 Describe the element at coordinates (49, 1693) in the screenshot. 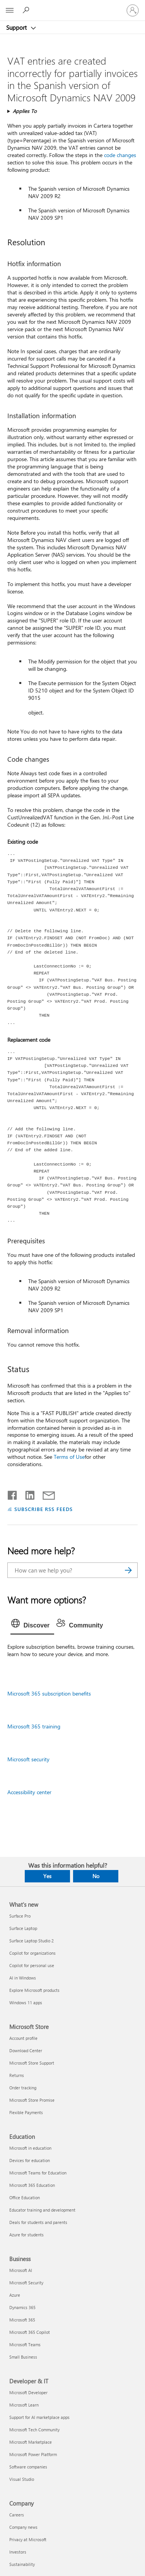

I see `Microsoft 365 subscription benefits` at that location.